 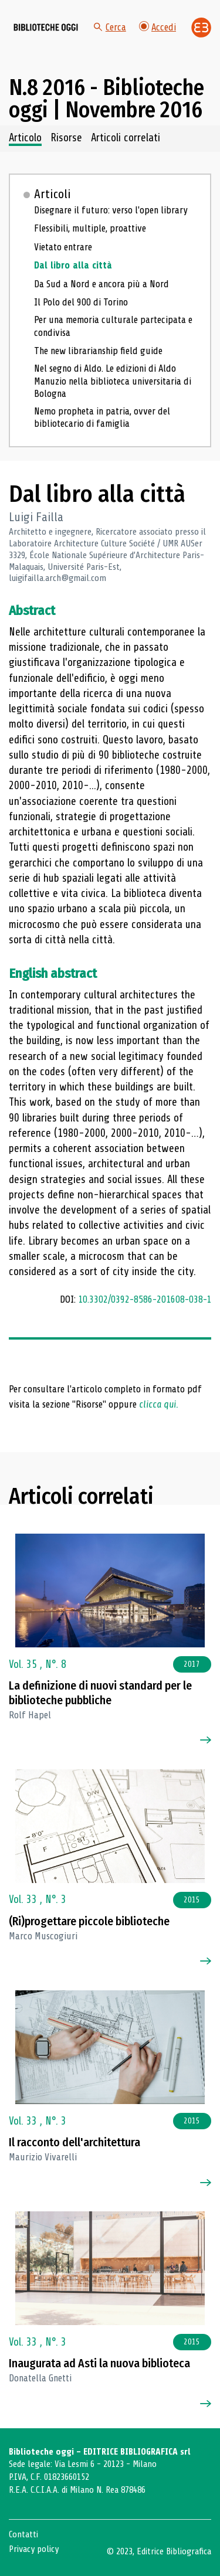 I want to click on The new librarianship field guide, so click(x=98, y=350).